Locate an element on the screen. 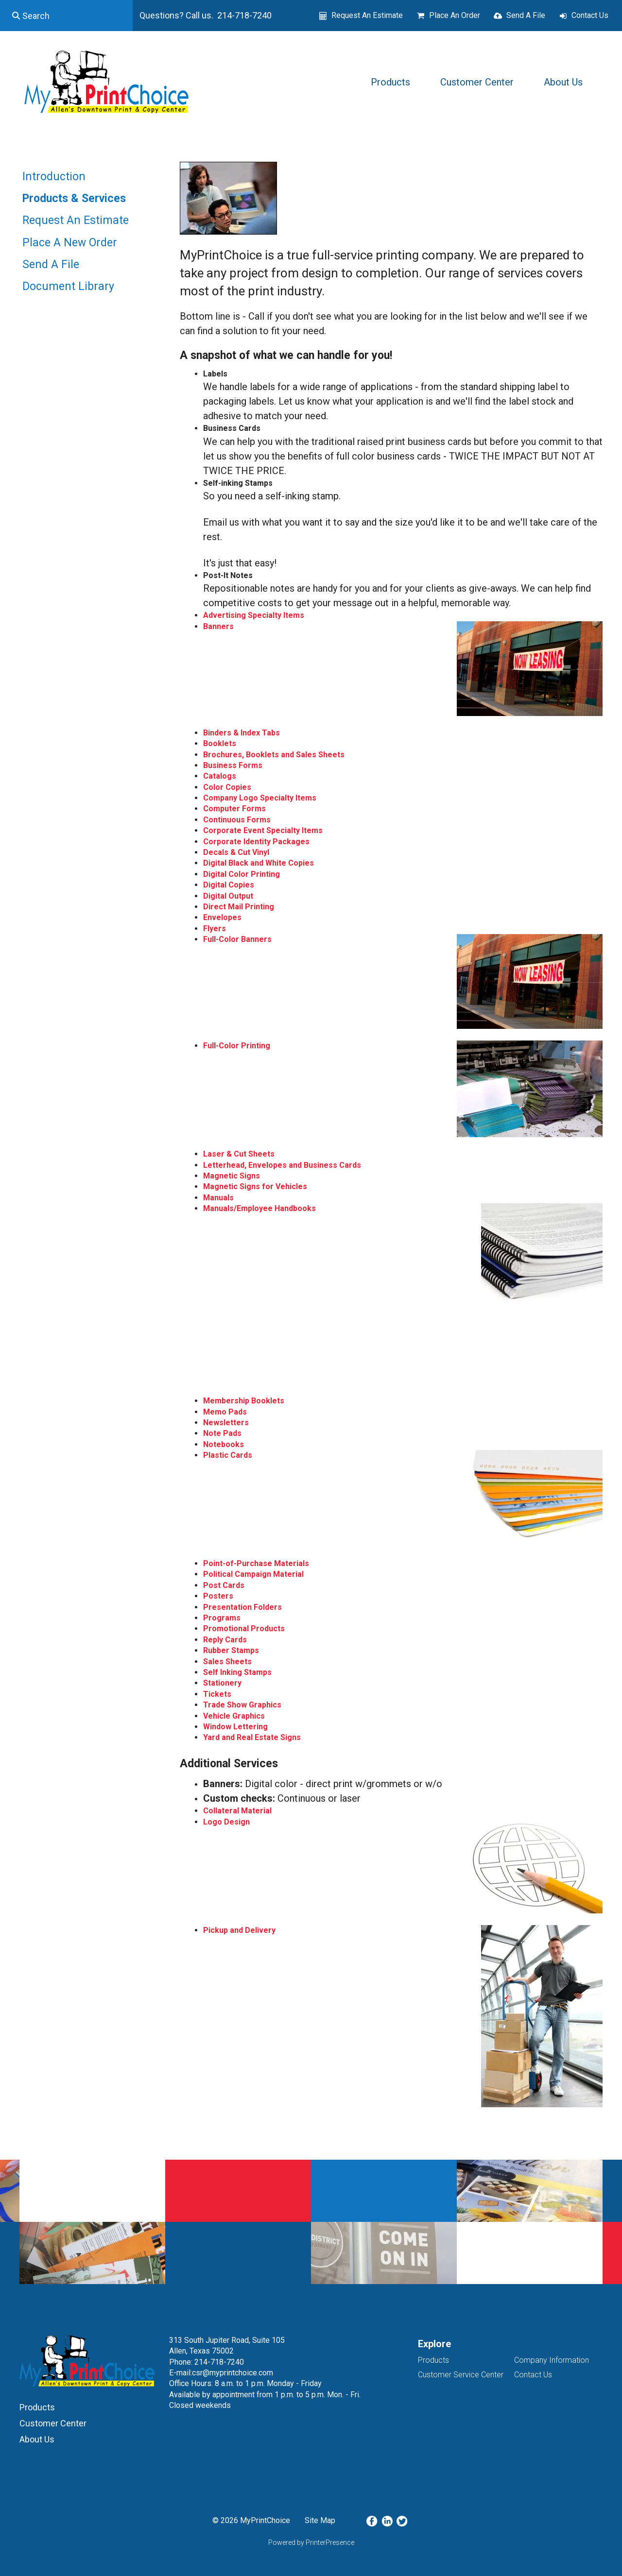  Posters is located at coordinates (218, 1596).